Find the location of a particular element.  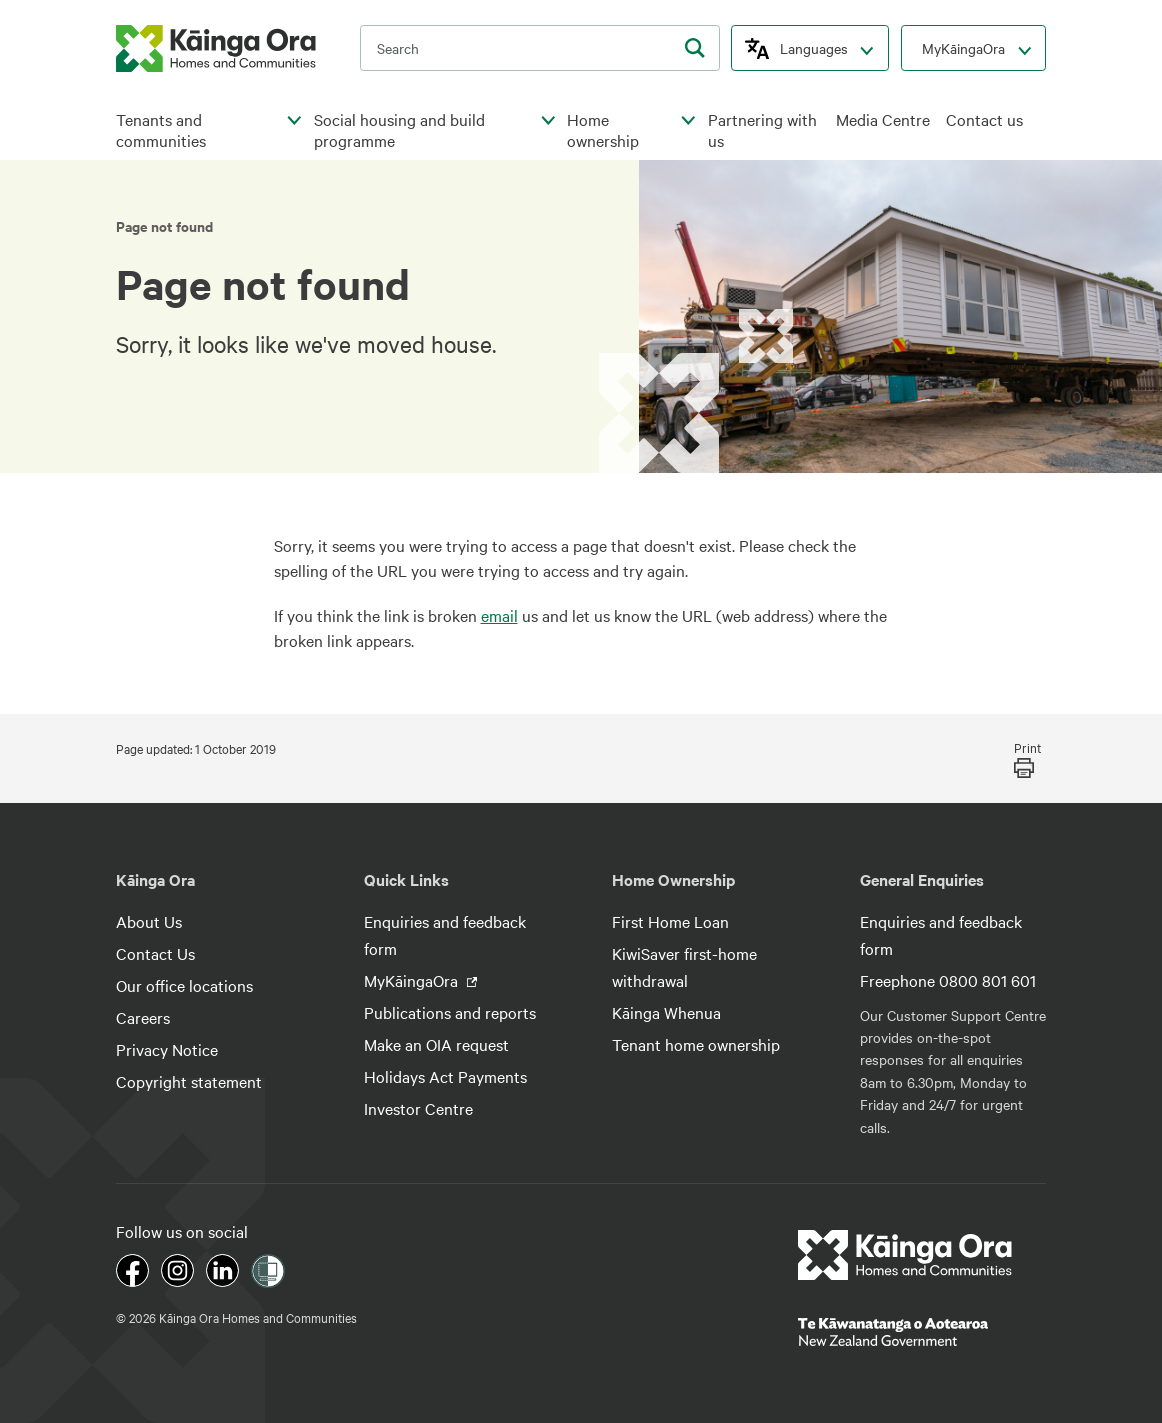

Tenant home ownership [footer link menu] is located at coordinates (696, 1044).